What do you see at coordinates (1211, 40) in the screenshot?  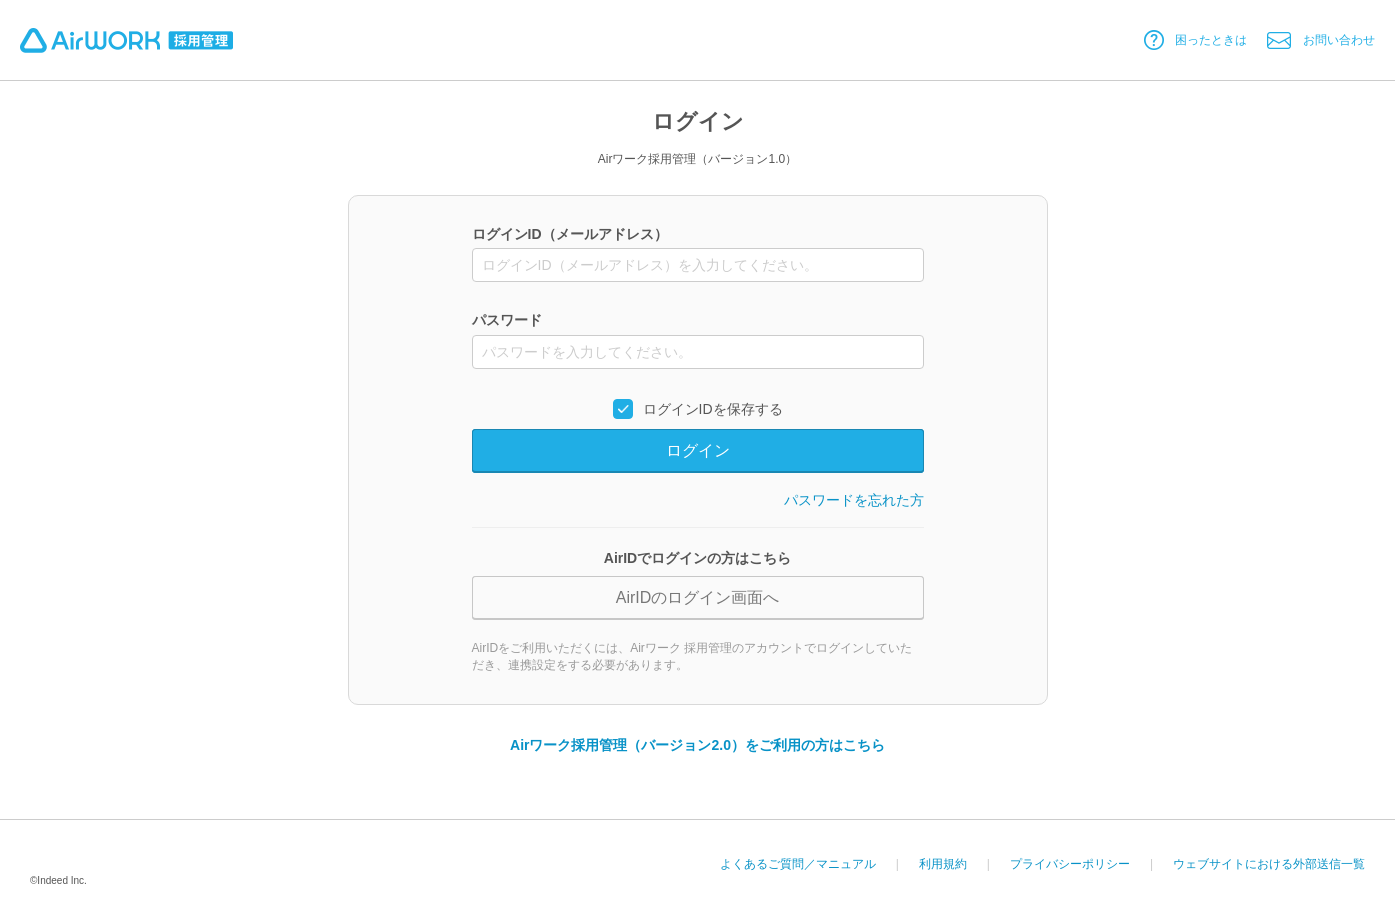 I see `困ったときは` at bounding box center [1211, 40].